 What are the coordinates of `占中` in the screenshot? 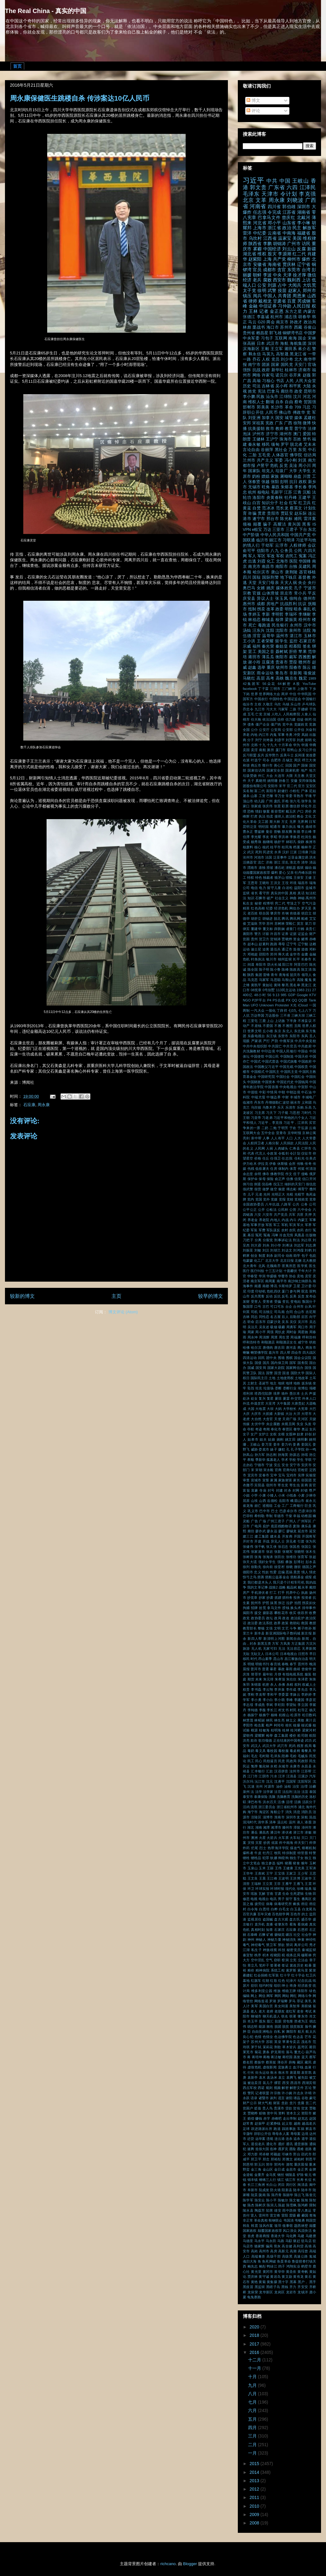 It's located at (282, 285).